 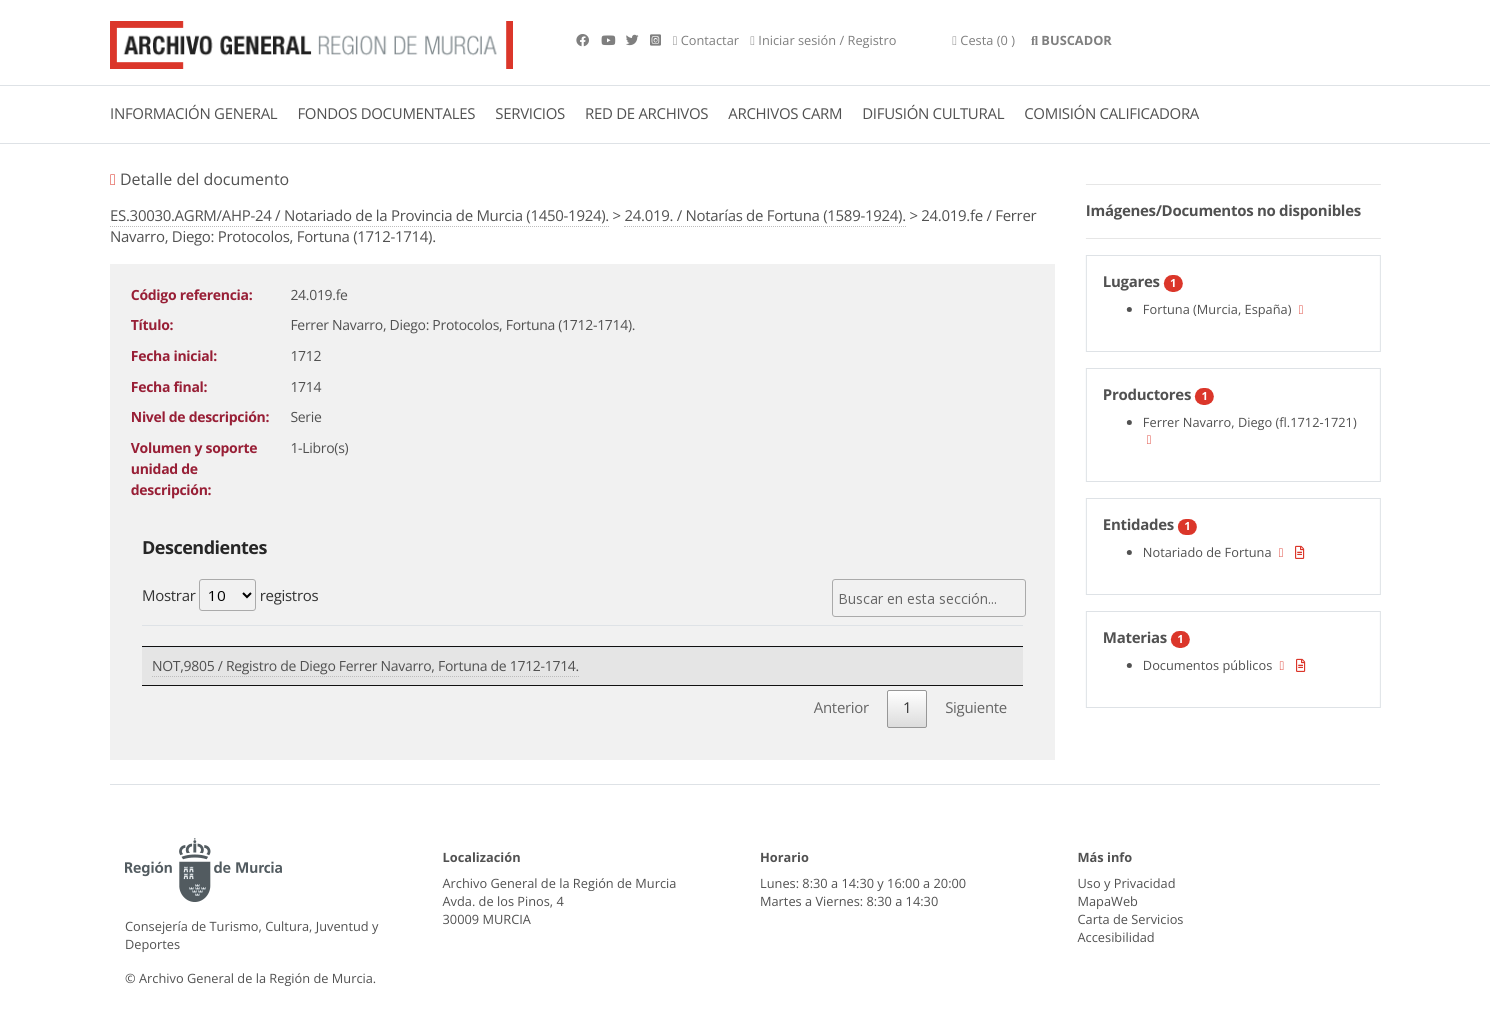 What do you see at coordinates (365, 666) in the screenshot?
I see `NOT,9805 / Registro de Diego Ferrer Navarro, Fortuna de 1712-1714.` at bounding box center [365, 666].